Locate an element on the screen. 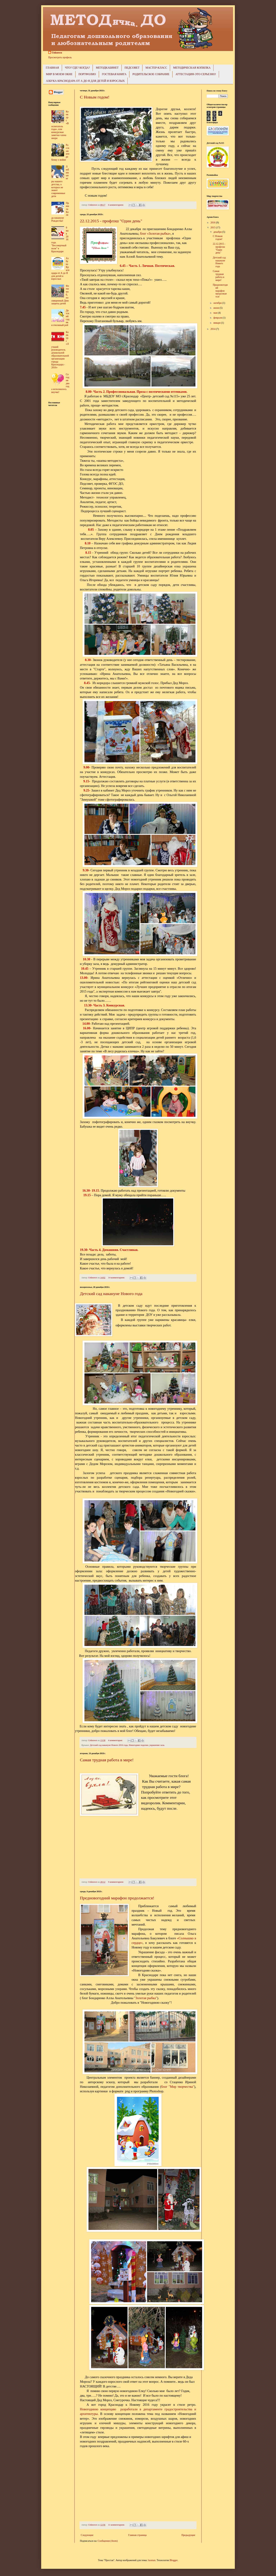 Image resolution: width=276 pixels, height=2576 pixels. 9 комментариев: is located at coordinates (116, 1882).